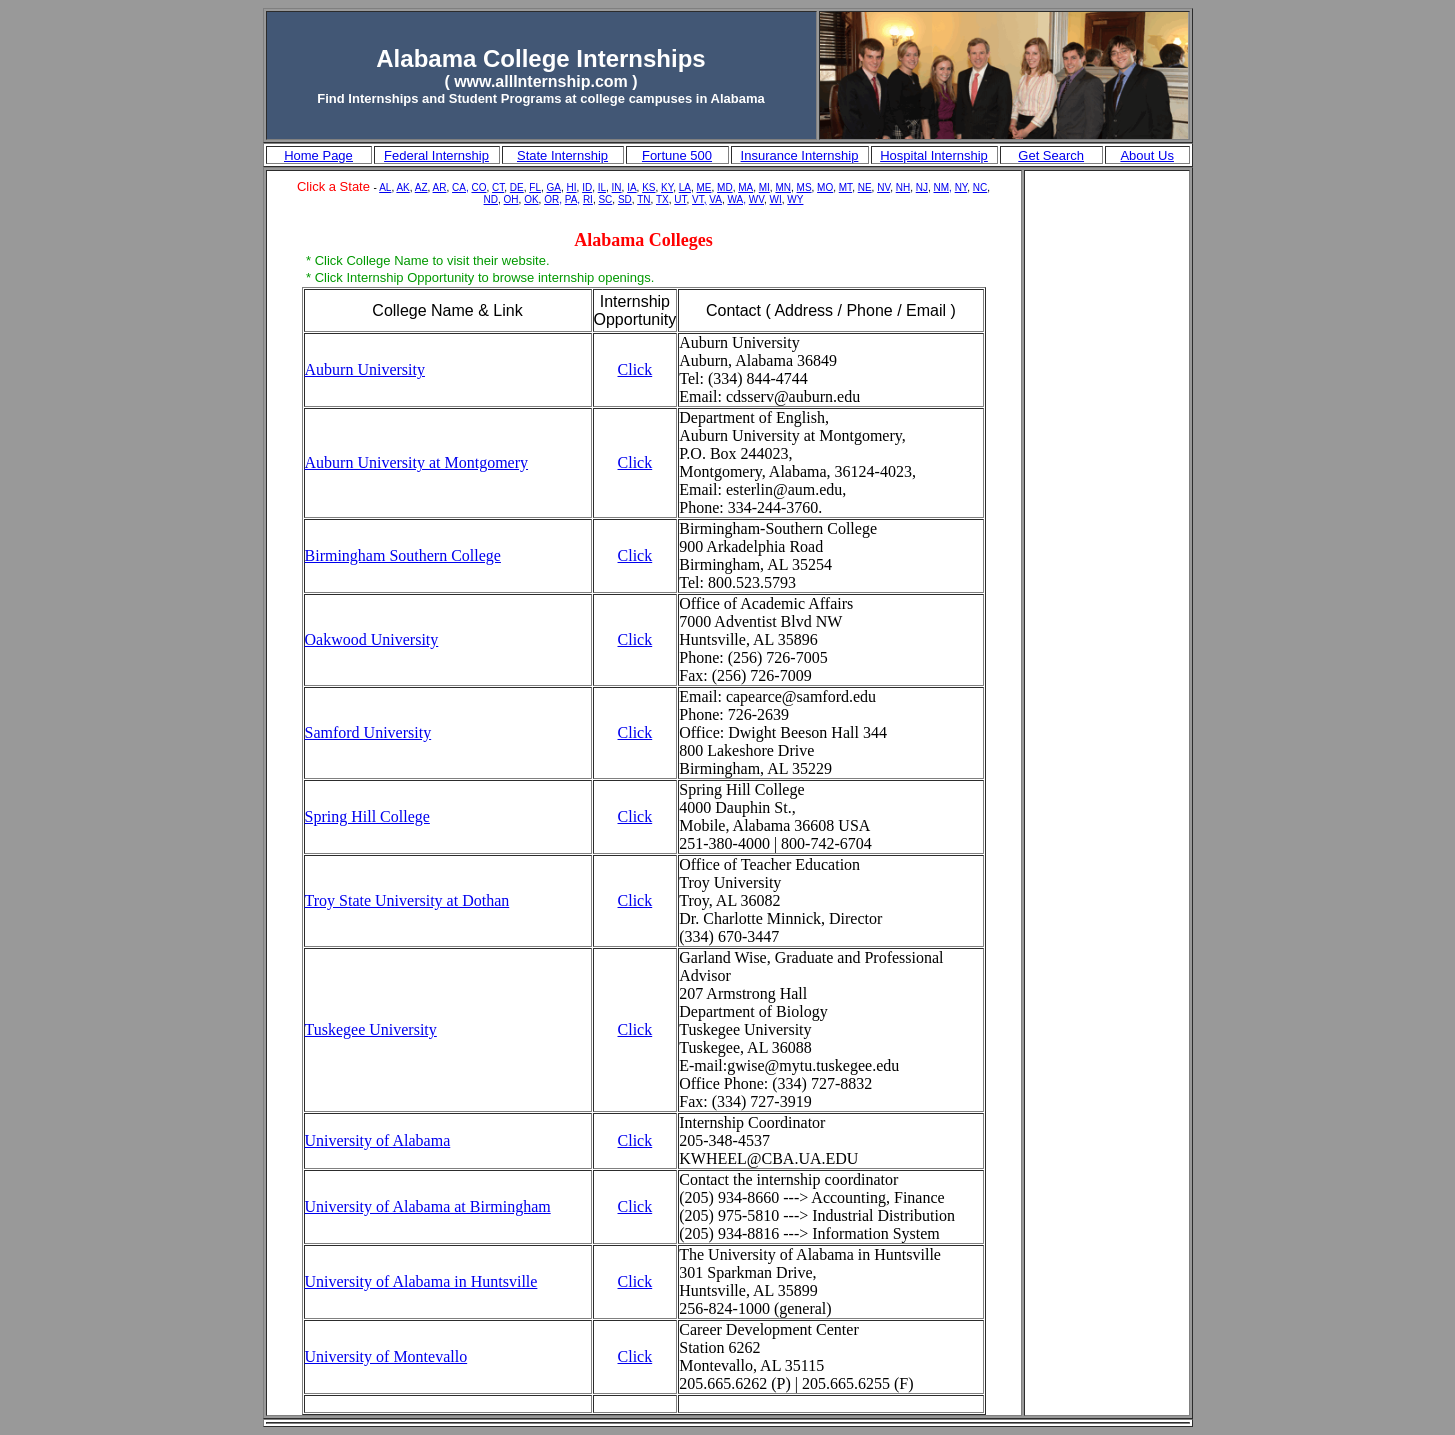 The height and width of the screenshot is (1435, 1455). I want to click on CA,, so click(460, 187).